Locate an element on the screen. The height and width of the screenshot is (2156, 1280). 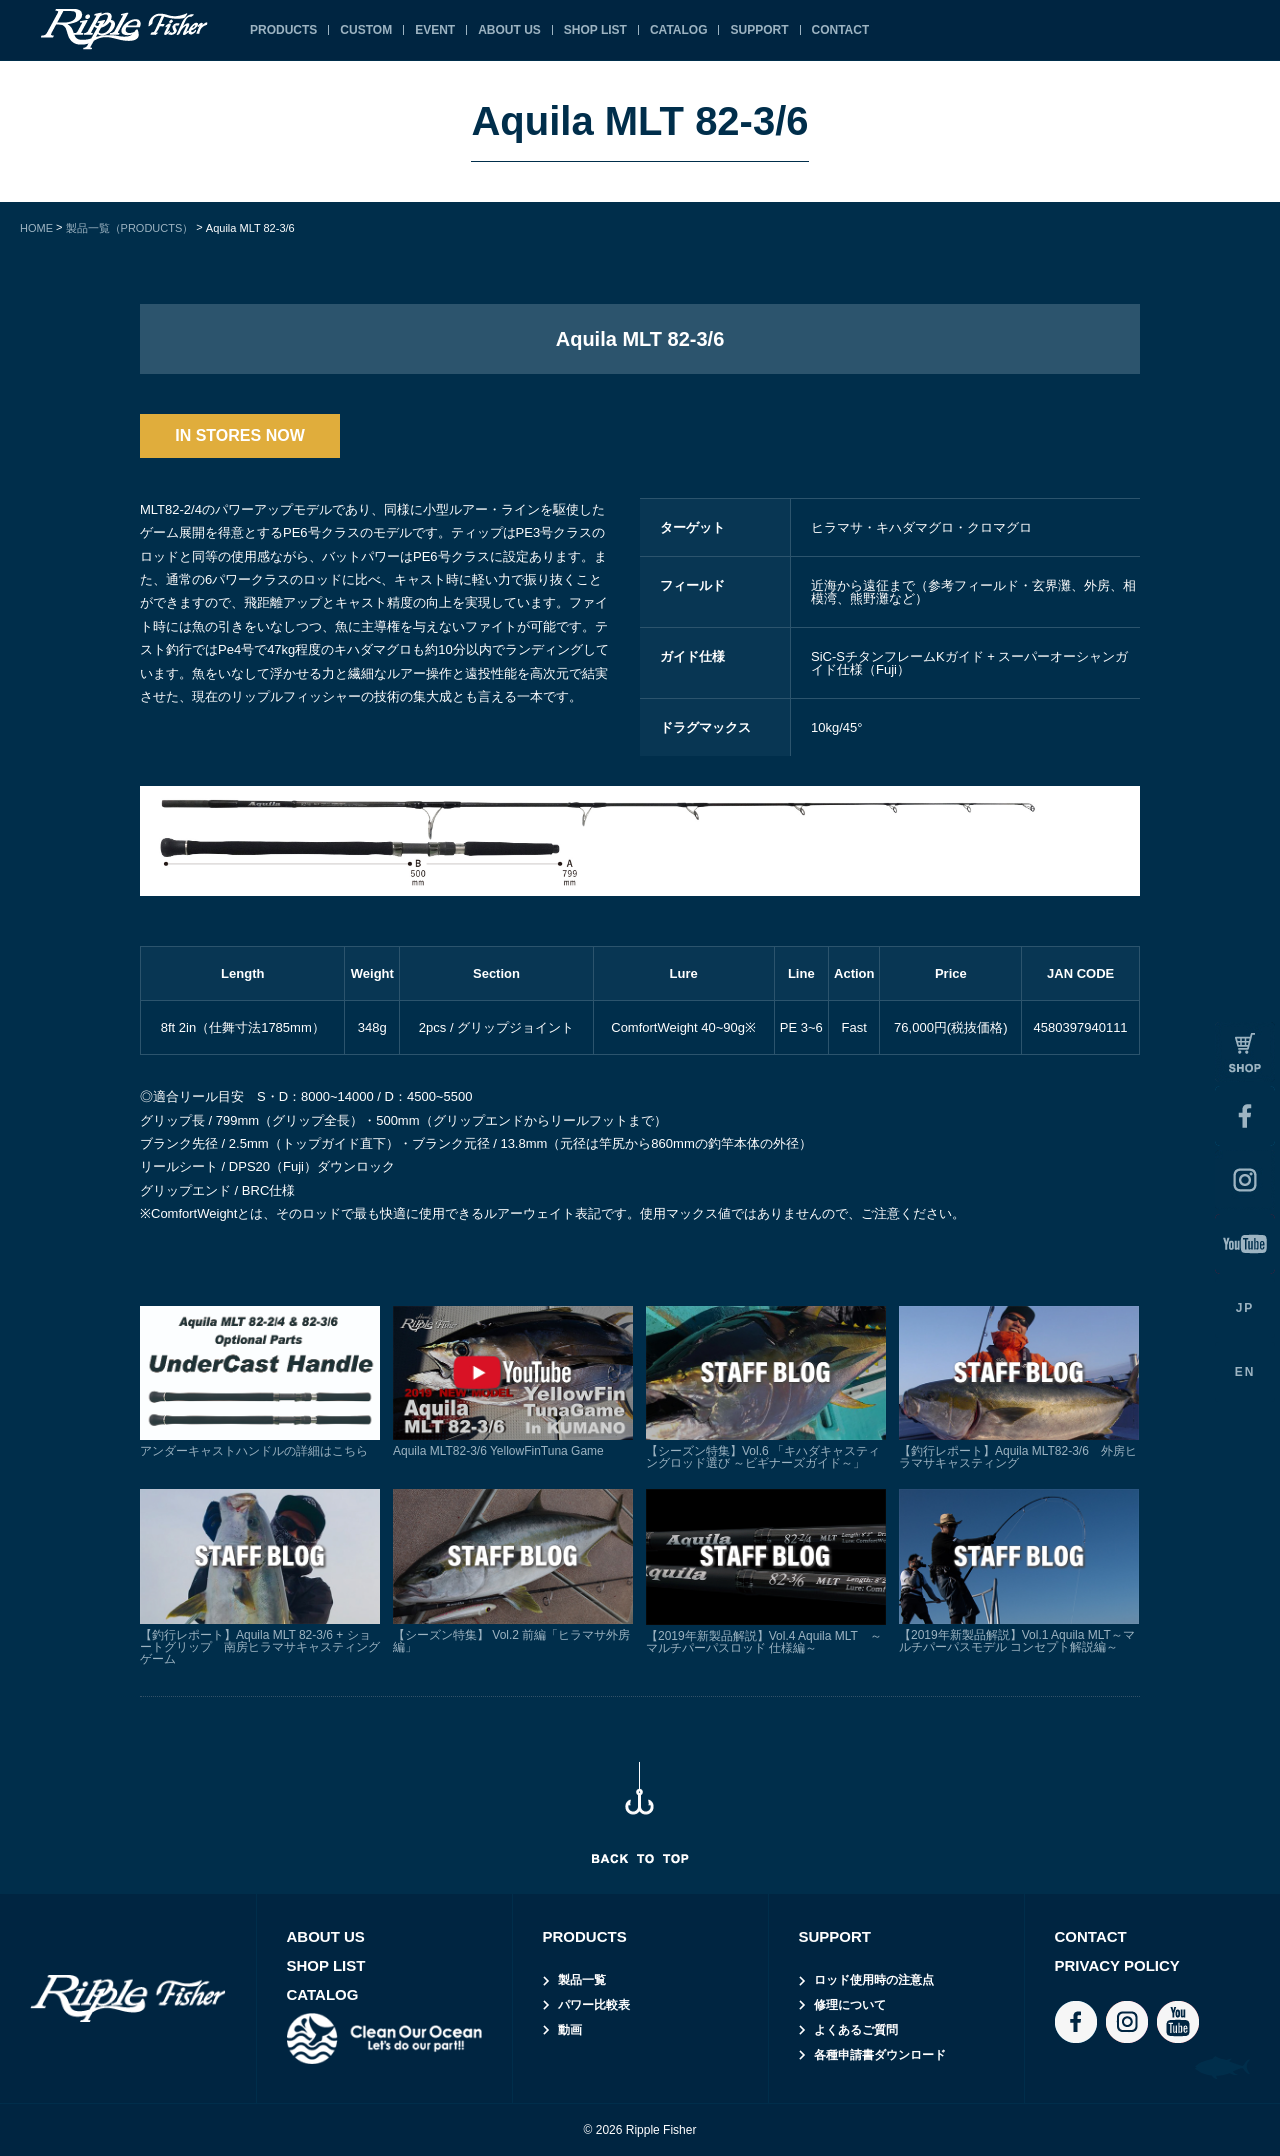
修理について is located at coordinates (850, 2005).